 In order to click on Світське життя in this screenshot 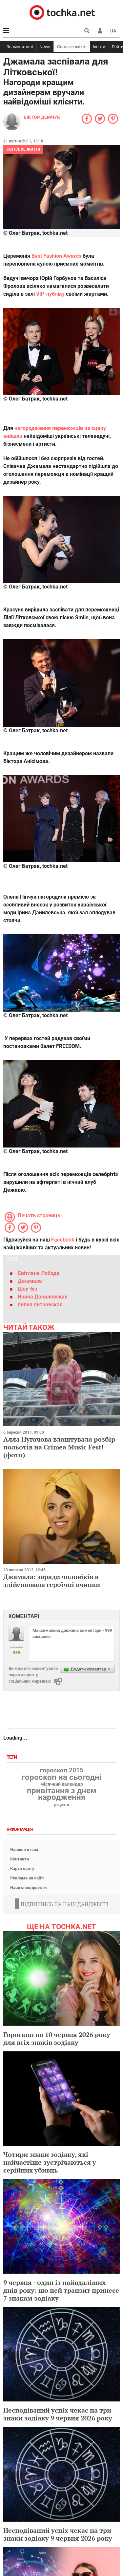, I will do `click(72, 46)`.